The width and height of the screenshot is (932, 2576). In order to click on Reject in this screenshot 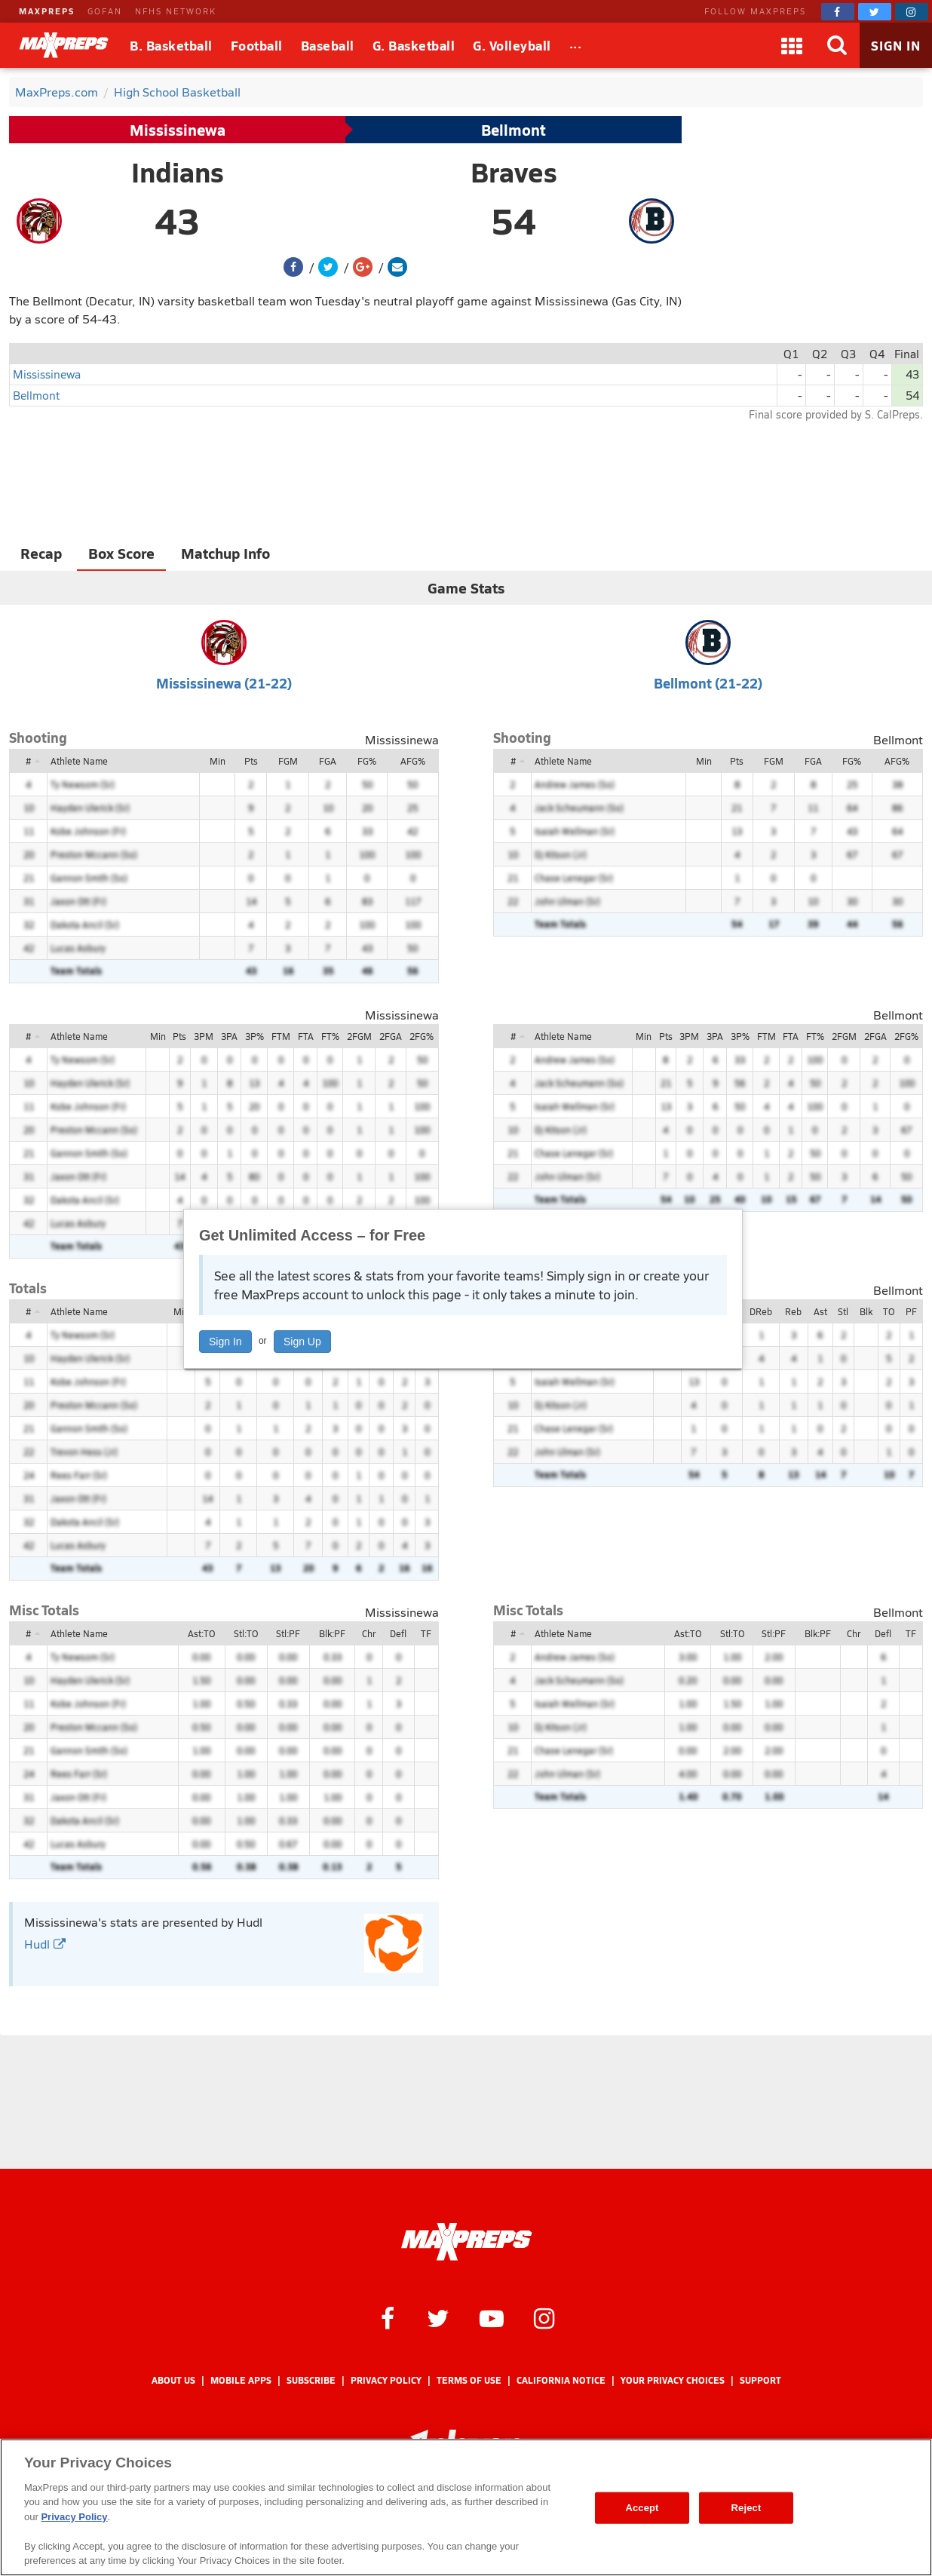, I will do `click(746, 2507)`.